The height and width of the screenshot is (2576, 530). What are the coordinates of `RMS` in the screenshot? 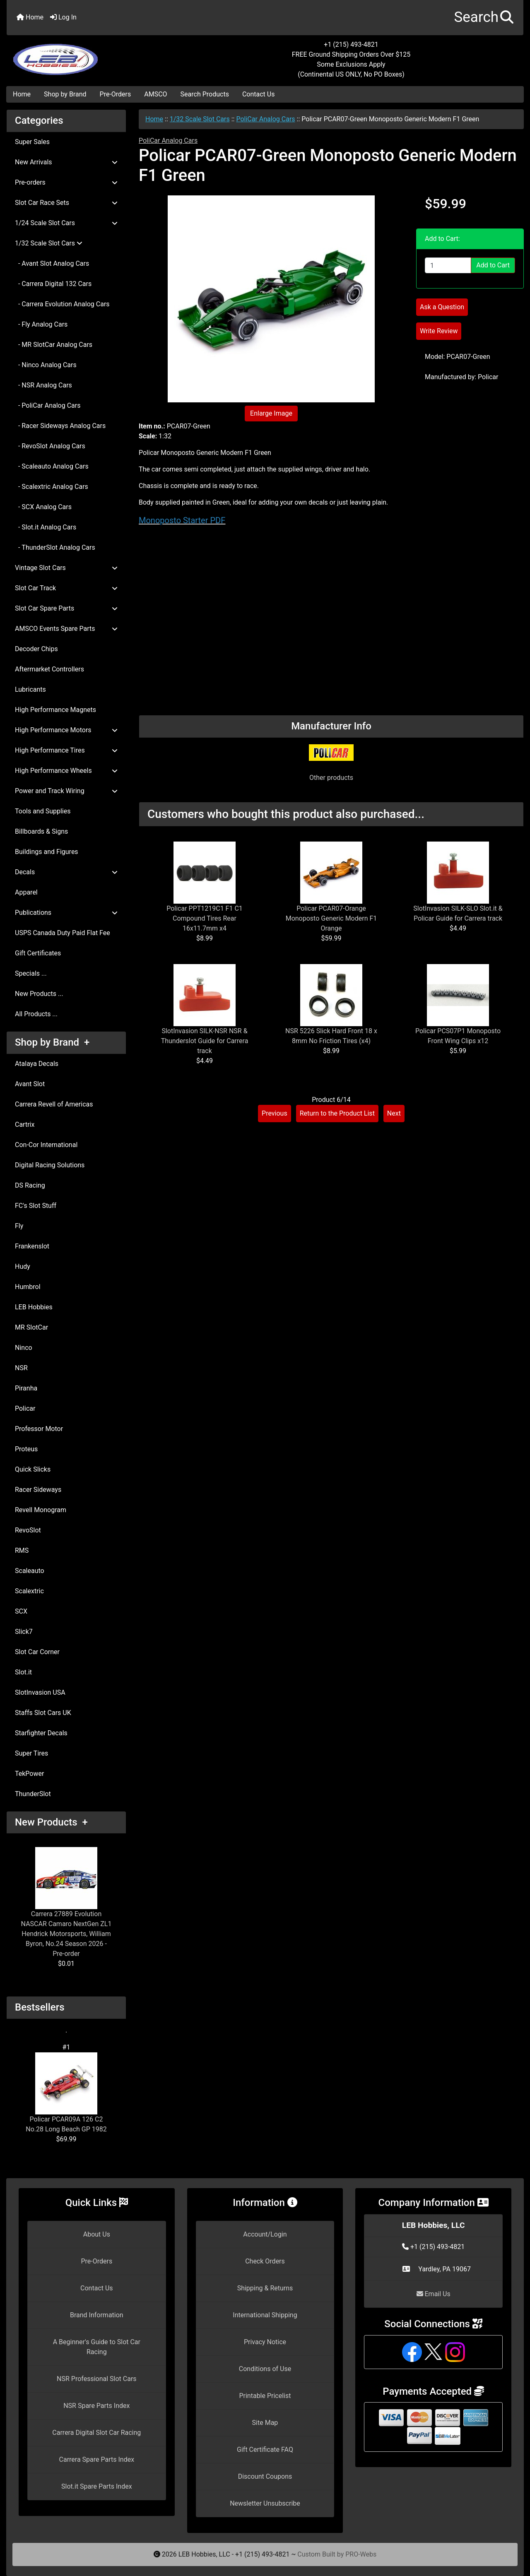 It's located at (22, 1550).